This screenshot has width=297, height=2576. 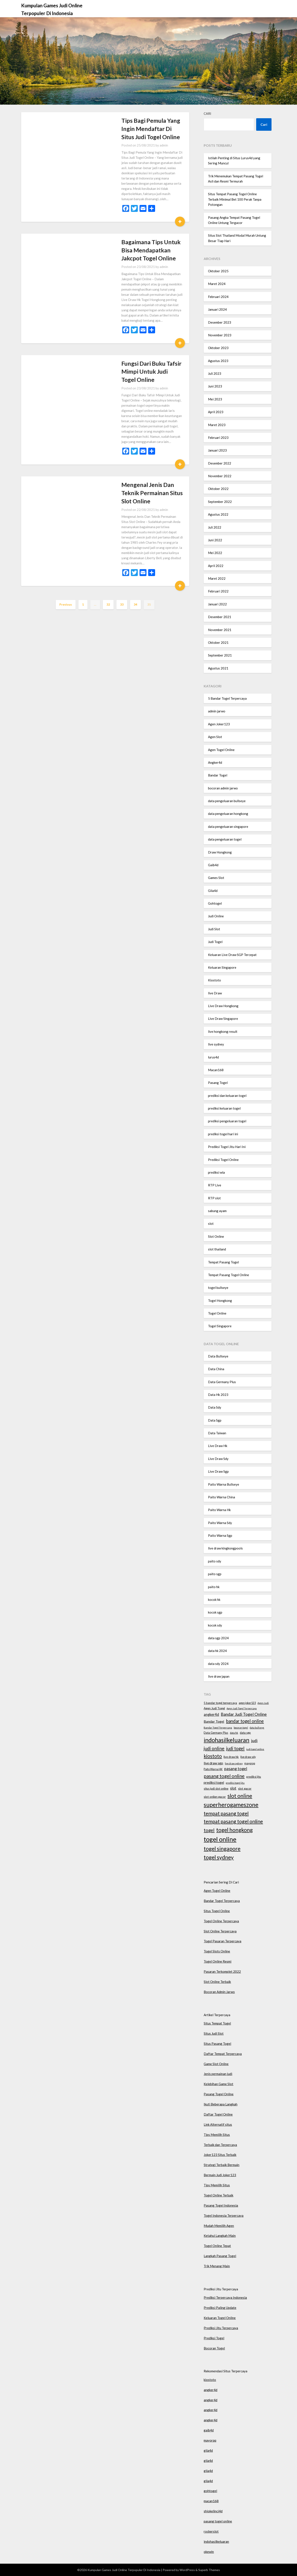 What do you see at coordinates (218, 1471) in the screenshot?
I see `Live Draw Sgp` at bounding box center [218, 1471].